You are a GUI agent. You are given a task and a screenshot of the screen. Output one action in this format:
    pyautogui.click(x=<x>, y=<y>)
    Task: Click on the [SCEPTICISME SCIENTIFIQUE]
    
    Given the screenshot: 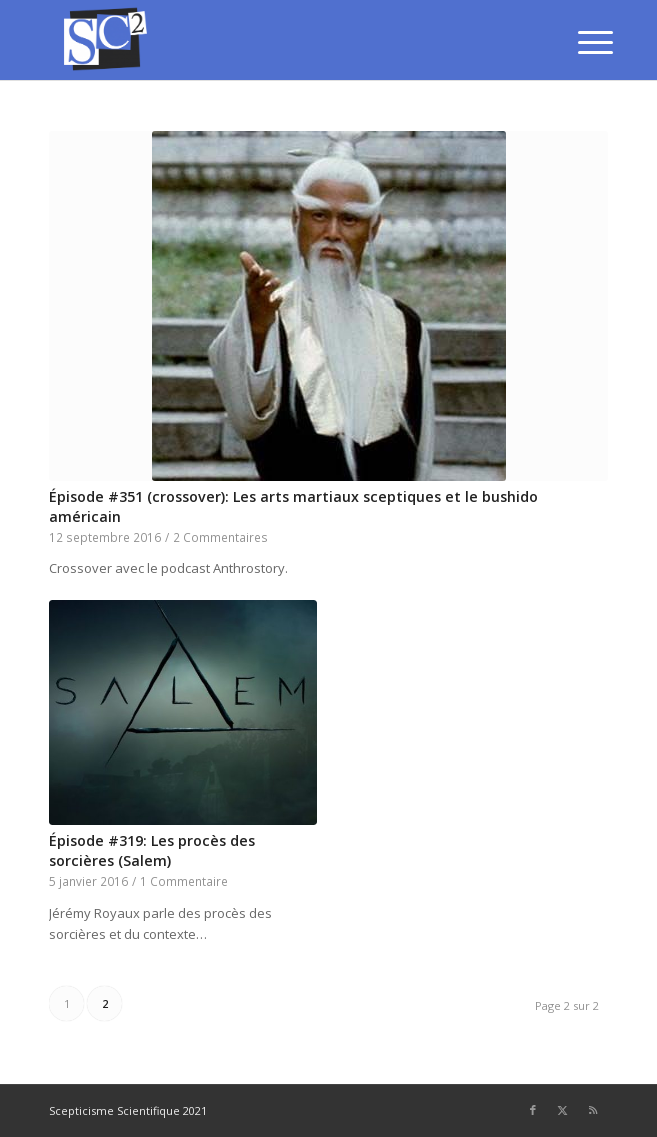 What is the action you would take?
    pyautogui.click(x=272, y=40)
    